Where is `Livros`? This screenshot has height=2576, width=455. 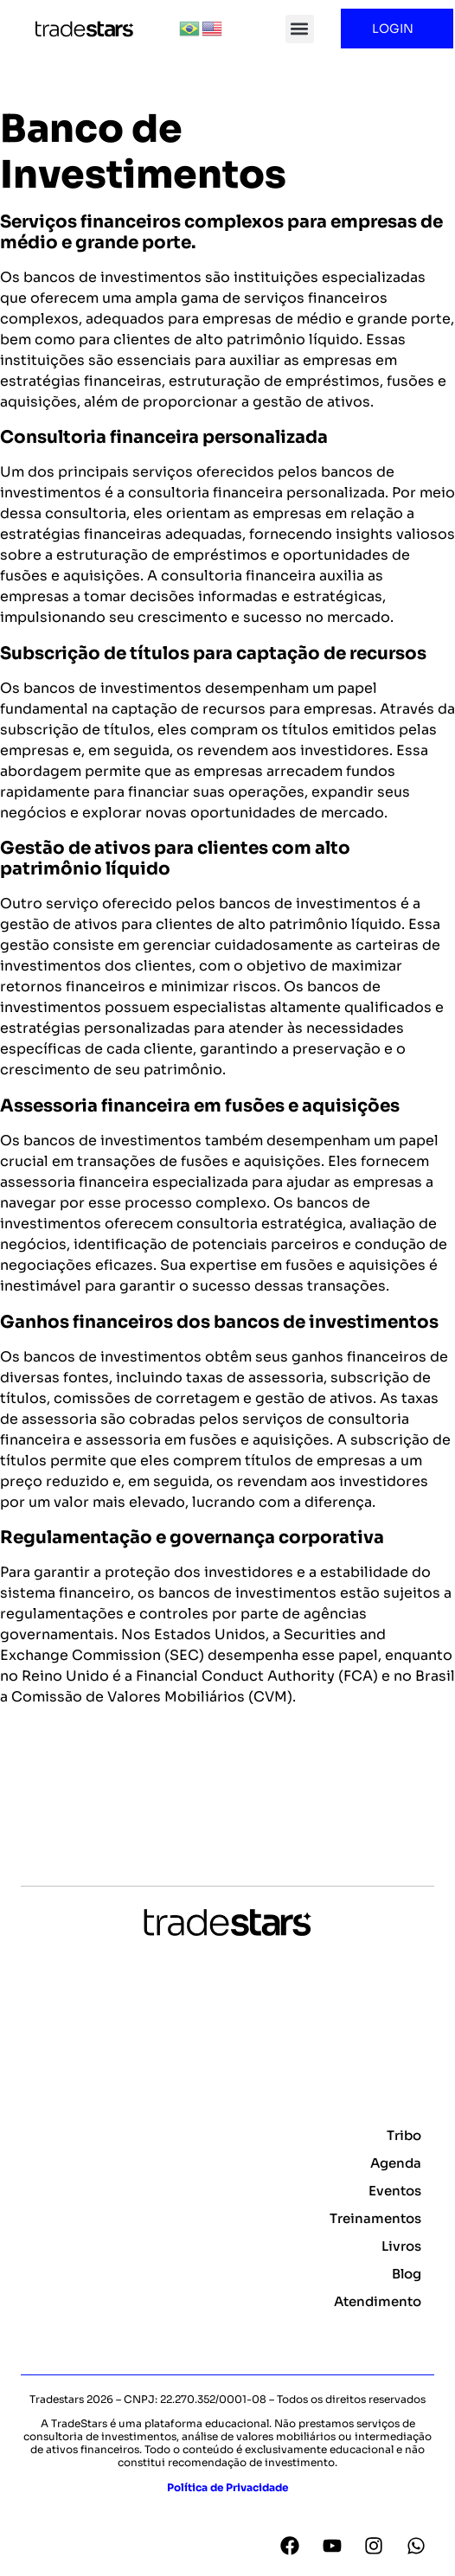
Livros is located at coordinates (401, 2246).